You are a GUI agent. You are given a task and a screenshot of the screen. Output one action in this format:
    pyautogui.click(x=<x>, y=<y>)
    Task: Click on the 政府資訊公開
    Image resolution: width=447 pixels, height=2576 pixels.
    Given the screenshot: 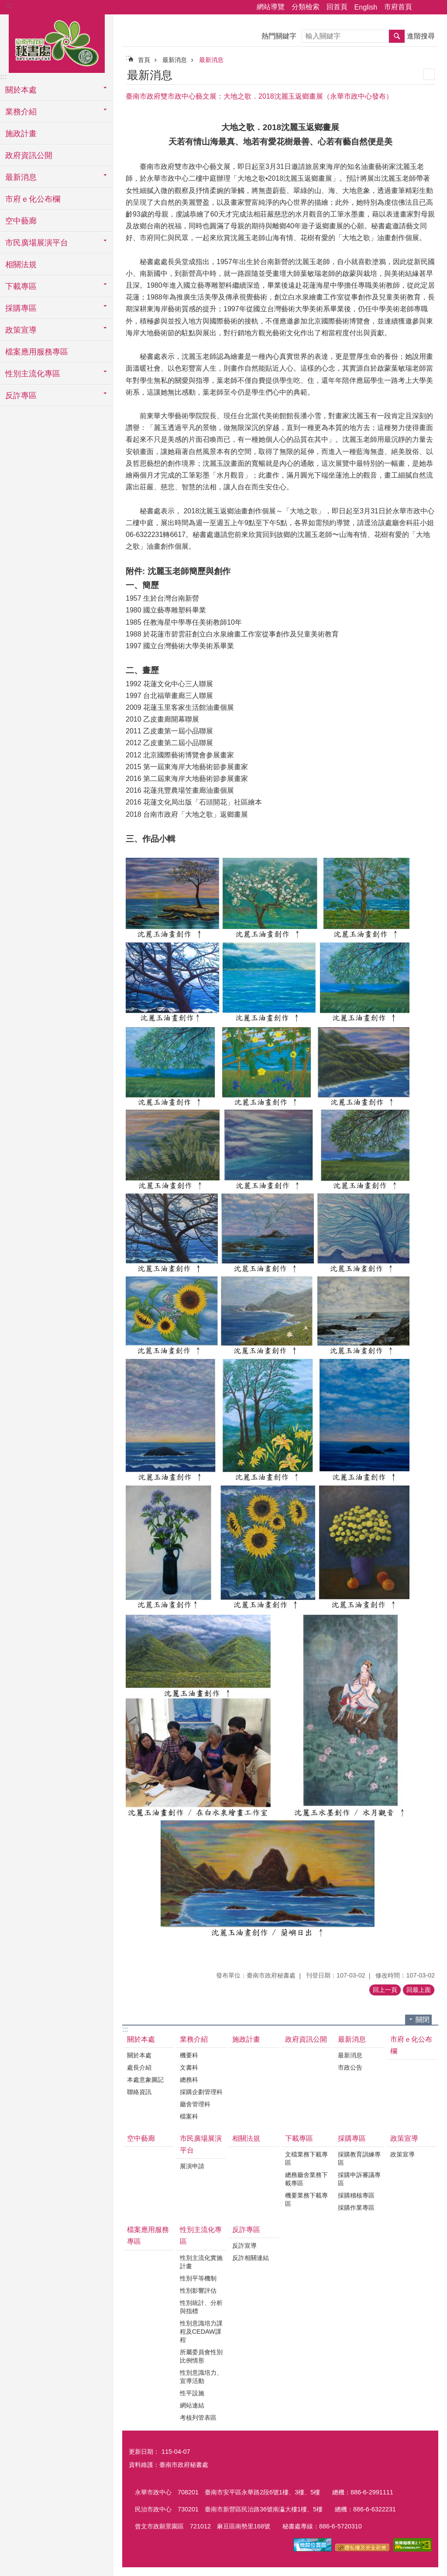 What is the action you would take?
    pyautogui.click(x=28, y=155)
    